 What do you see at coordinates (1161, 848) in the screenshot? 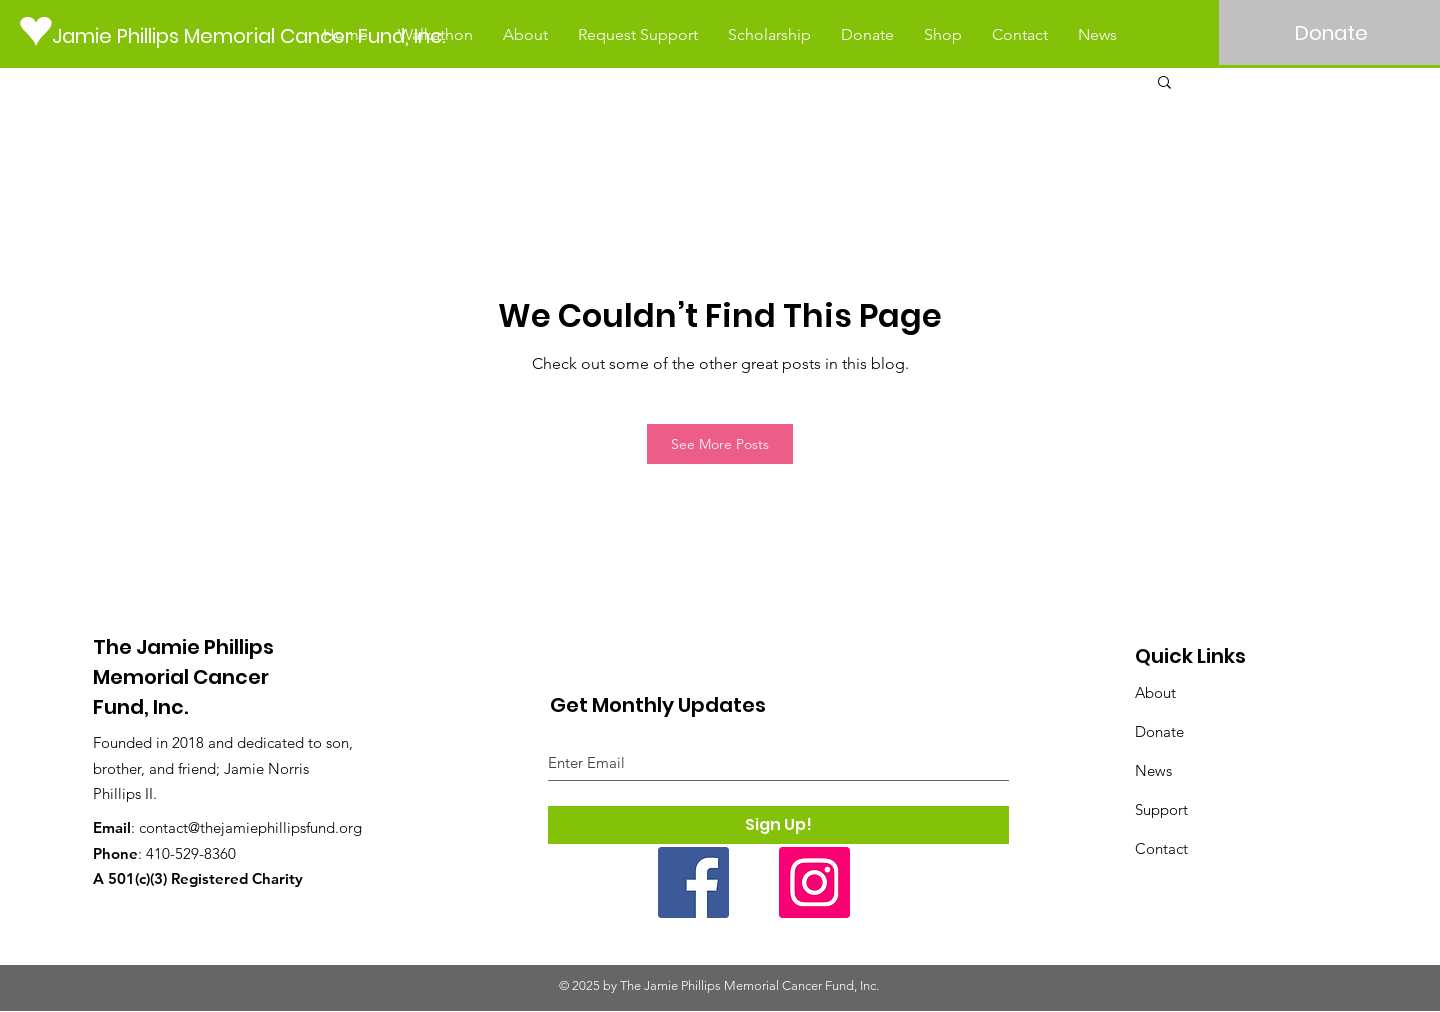
I see `Contact` at bounding box center [1161, 848].